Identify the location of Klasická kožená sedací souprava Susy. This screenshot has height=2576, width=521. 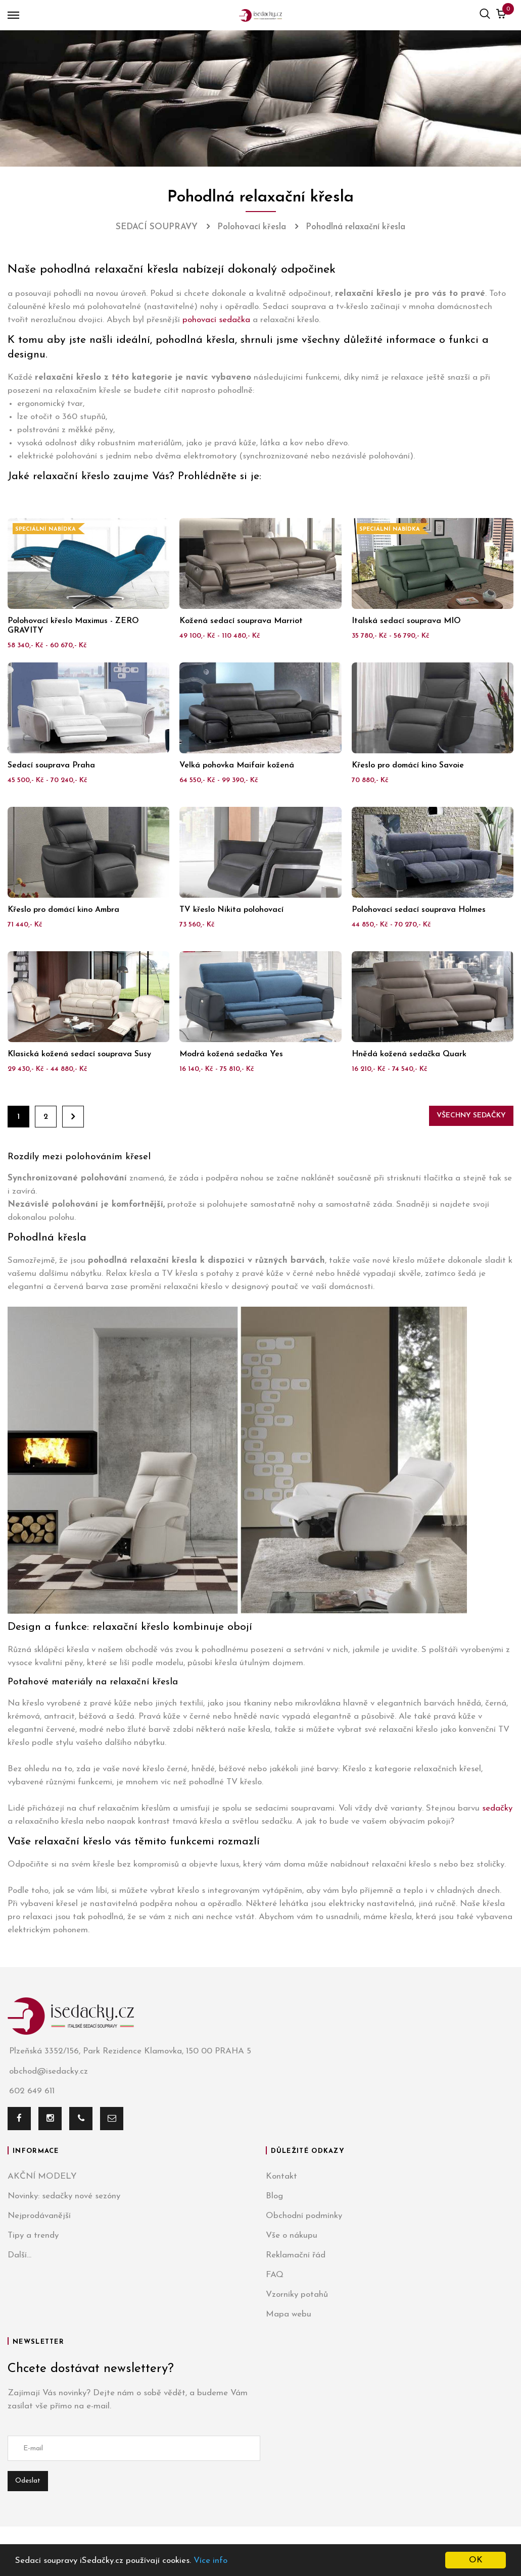
(79, 1054).